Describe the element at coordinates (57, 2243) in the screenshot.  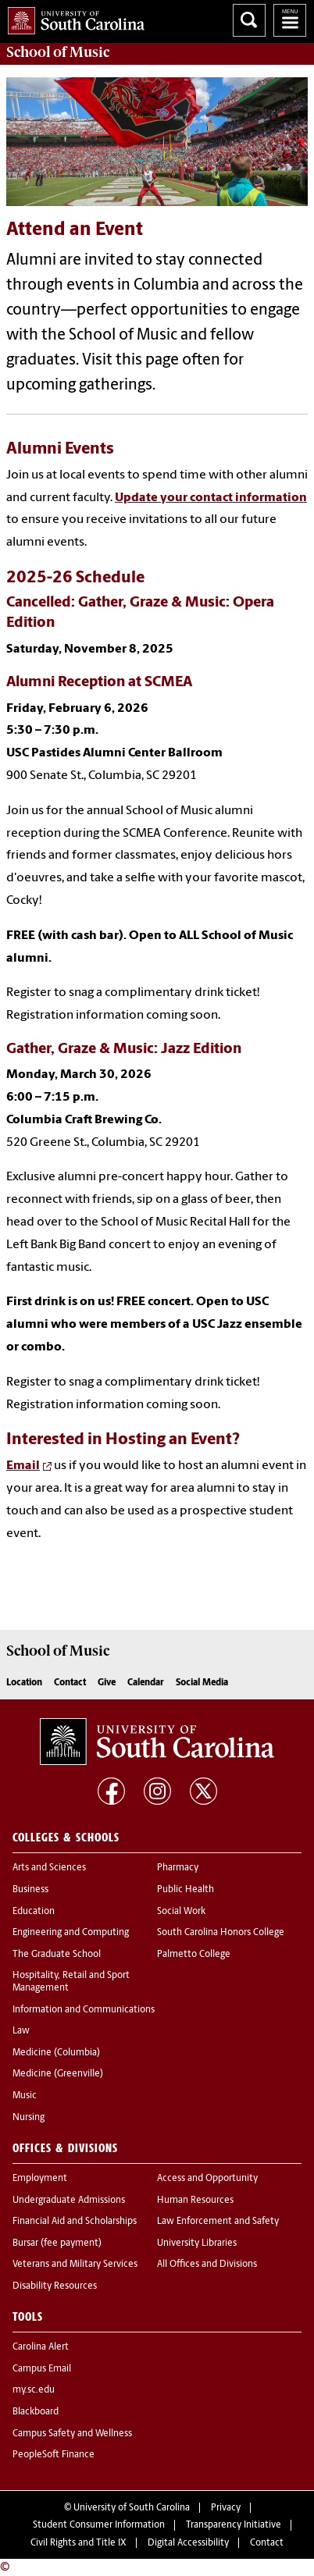
I see `Bursar (fee payment)` at that location.